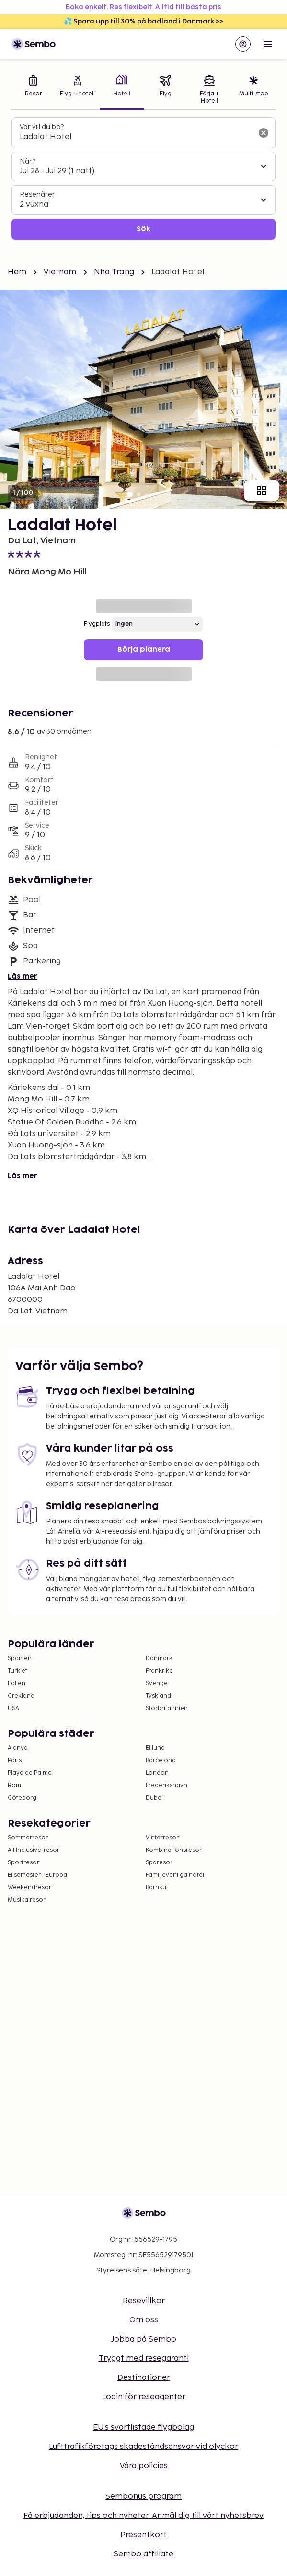 The height and width of the screenshot is (2576, 287). Describe the element at coordinates (143, 2515) in the screenshot. I see `Få erbjudanden, tips och nyheter. Anmäl dig till vårt nyhetsbrev` at that location.